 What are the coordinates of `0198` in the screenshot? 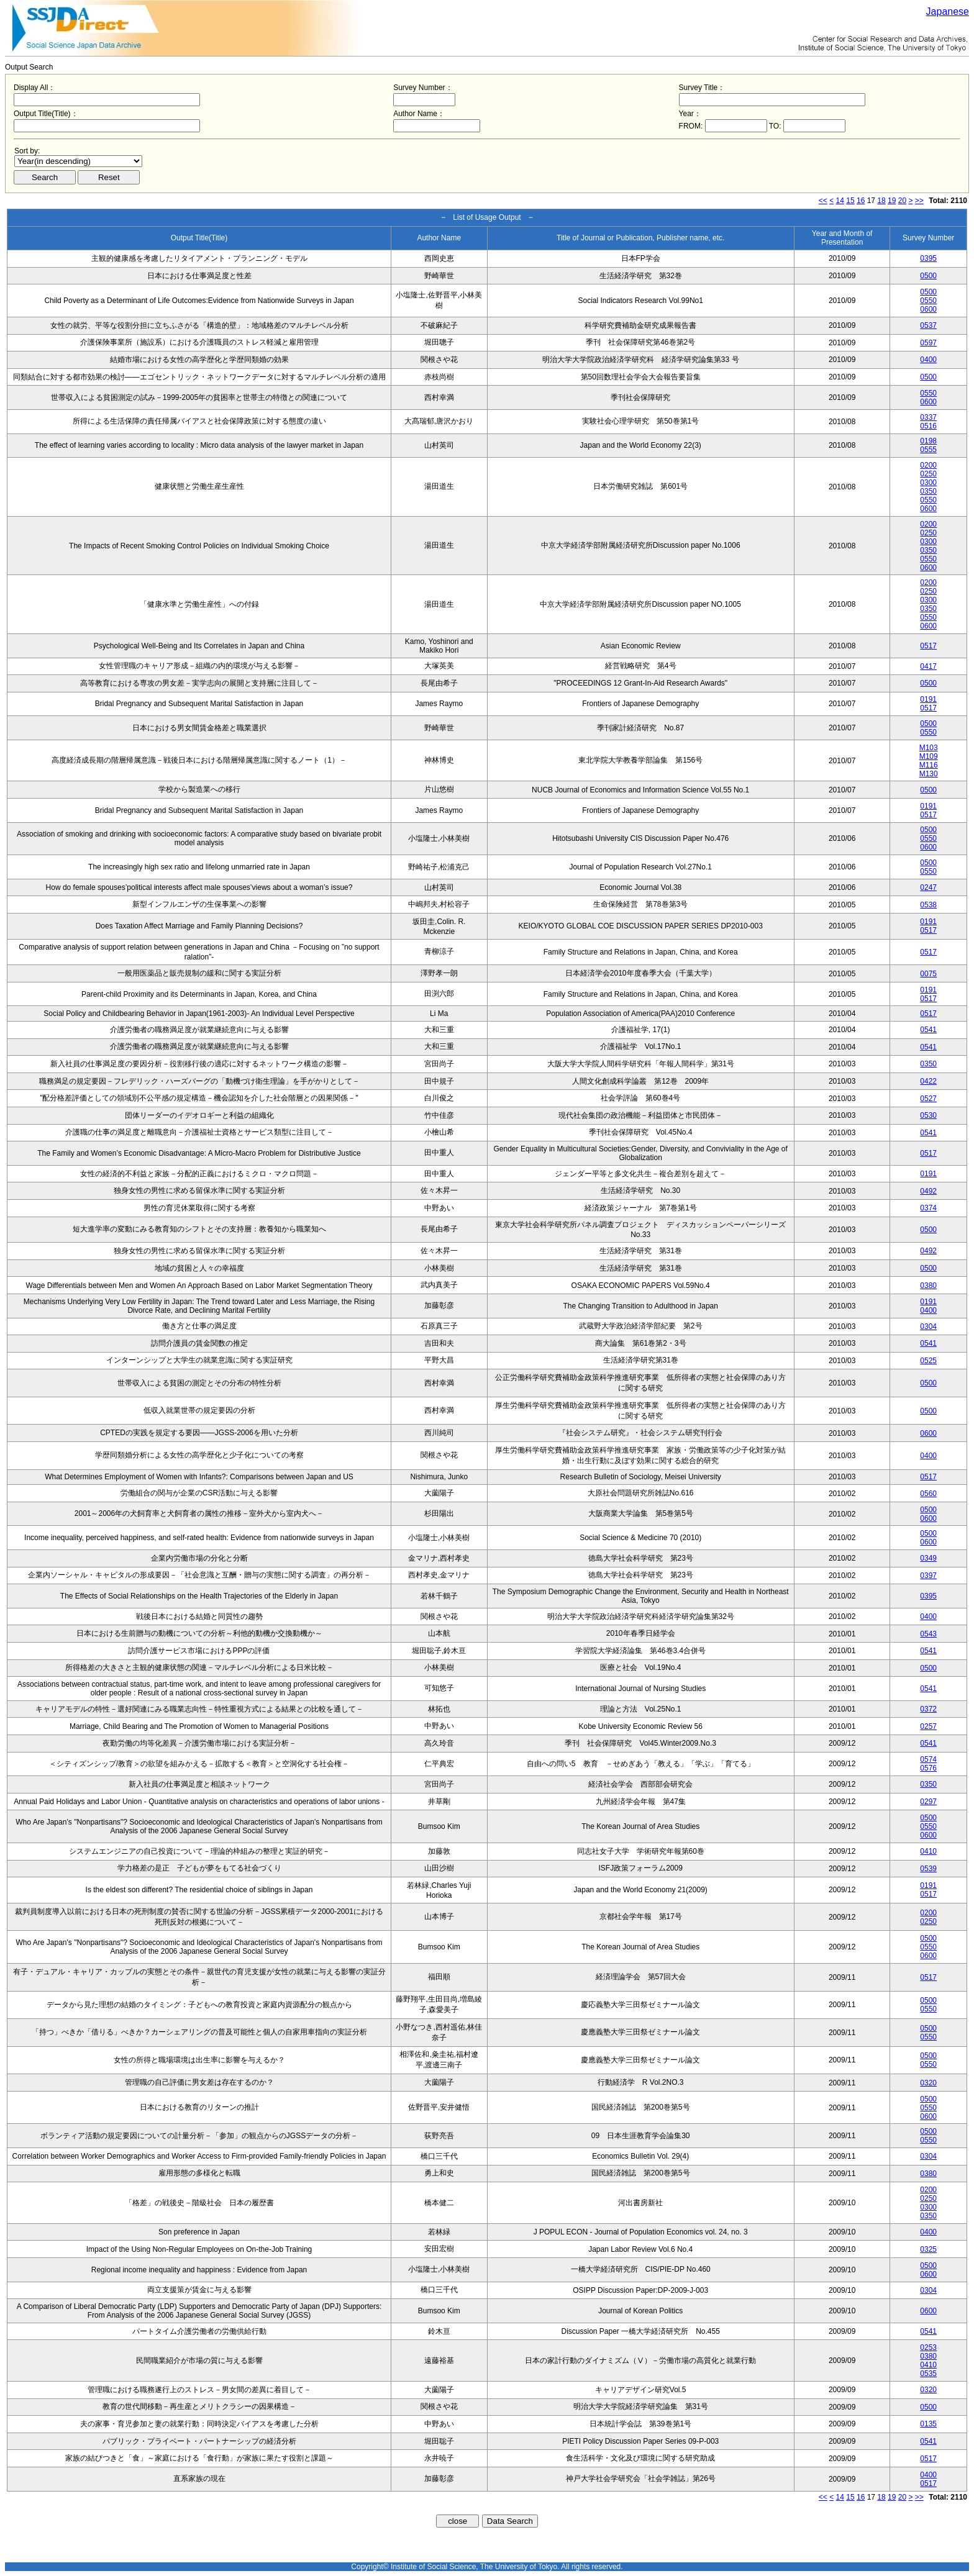 It's located at (928, 441).